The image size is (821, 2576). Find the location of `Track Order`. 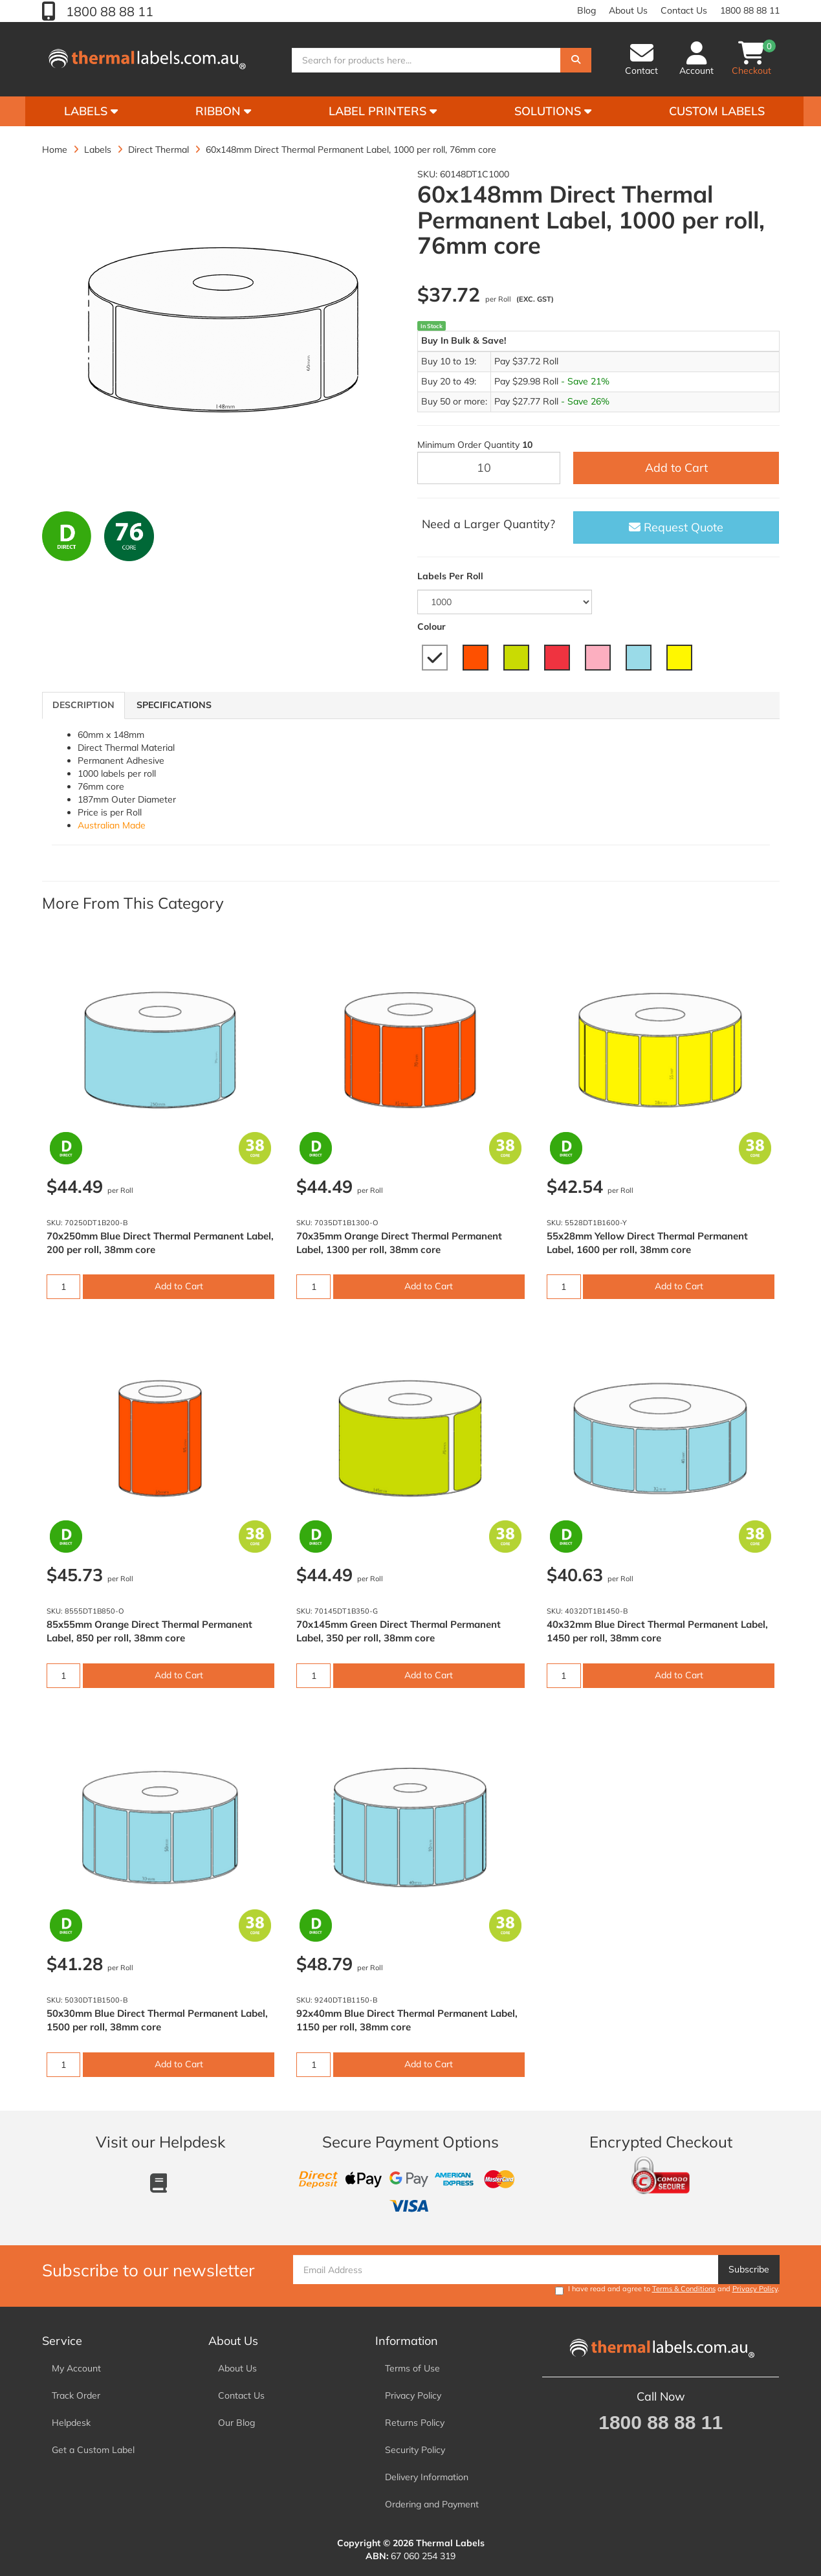

Track Order is located at coordinates (76, 2395).